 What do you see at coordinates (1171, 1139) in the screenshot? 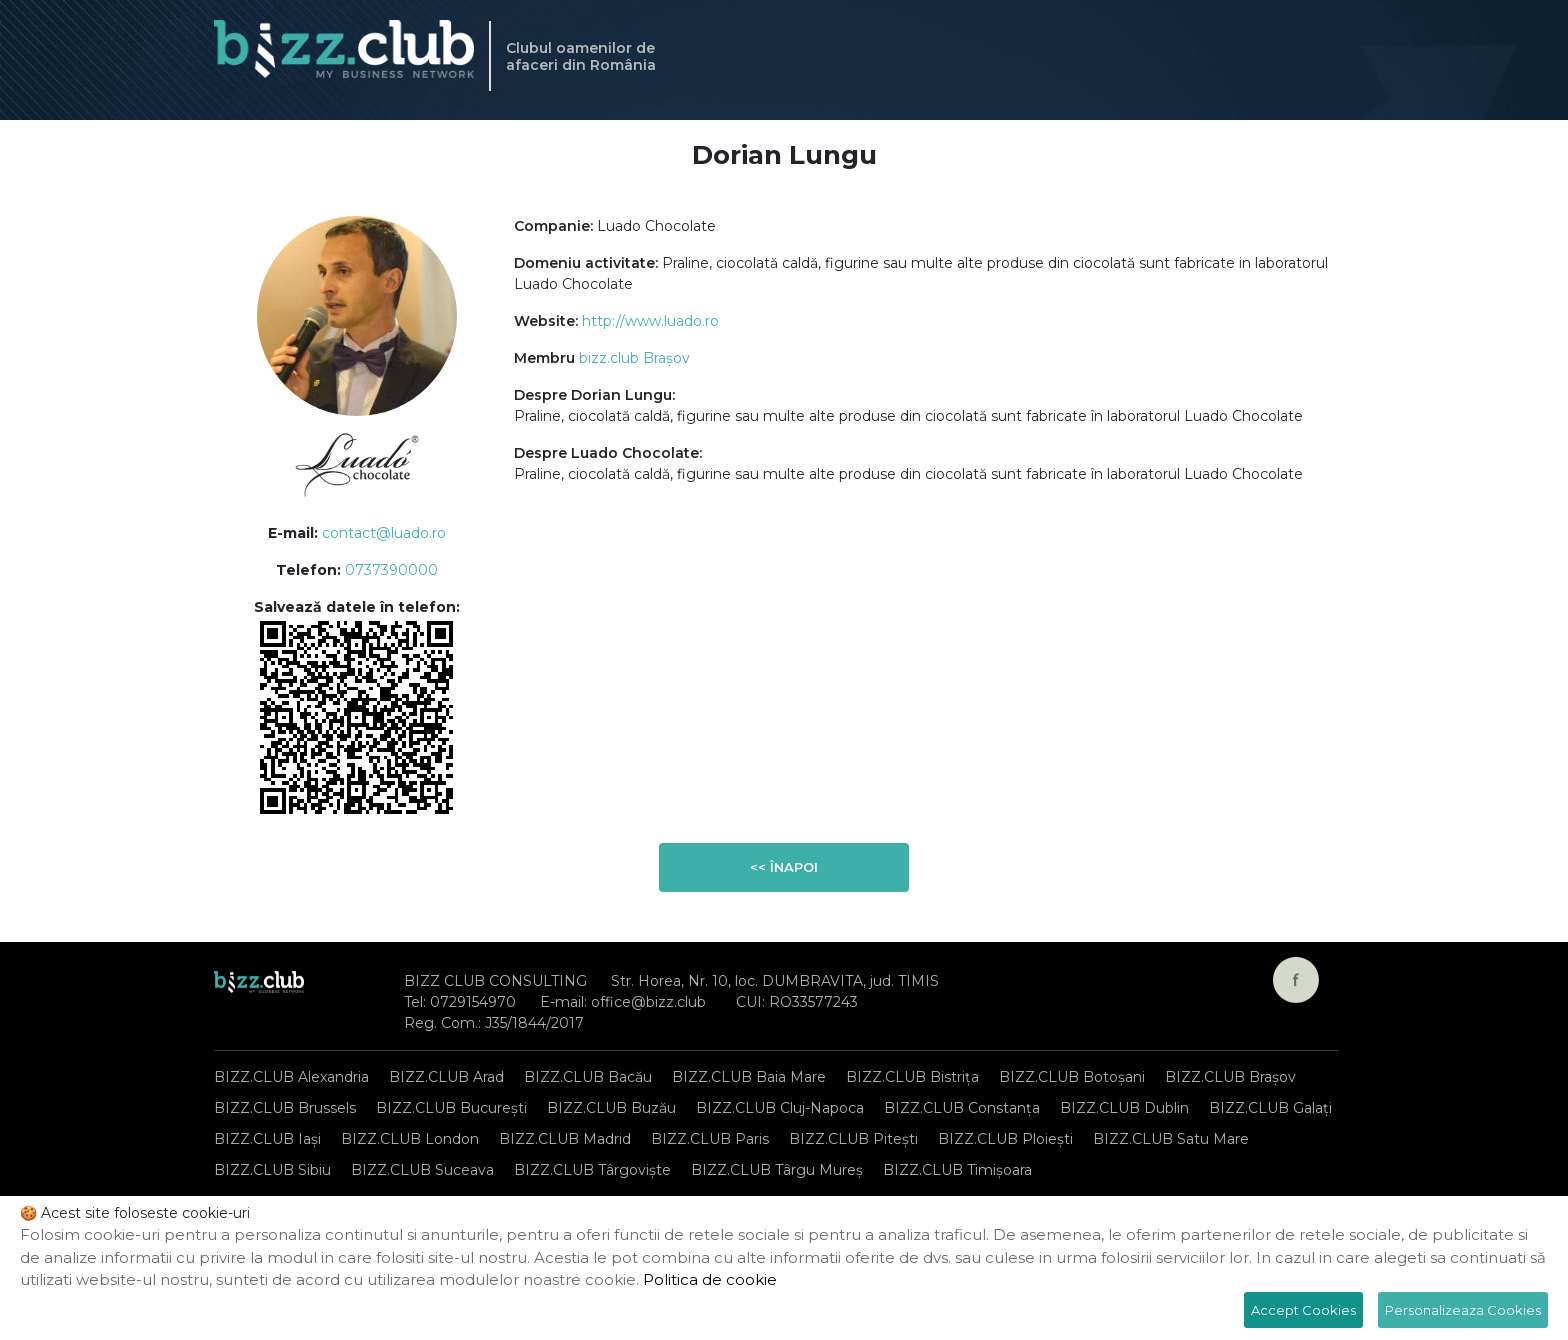
I see `BIZZ.CLUB Satu Mare` at bounding box center [1171, 1139].